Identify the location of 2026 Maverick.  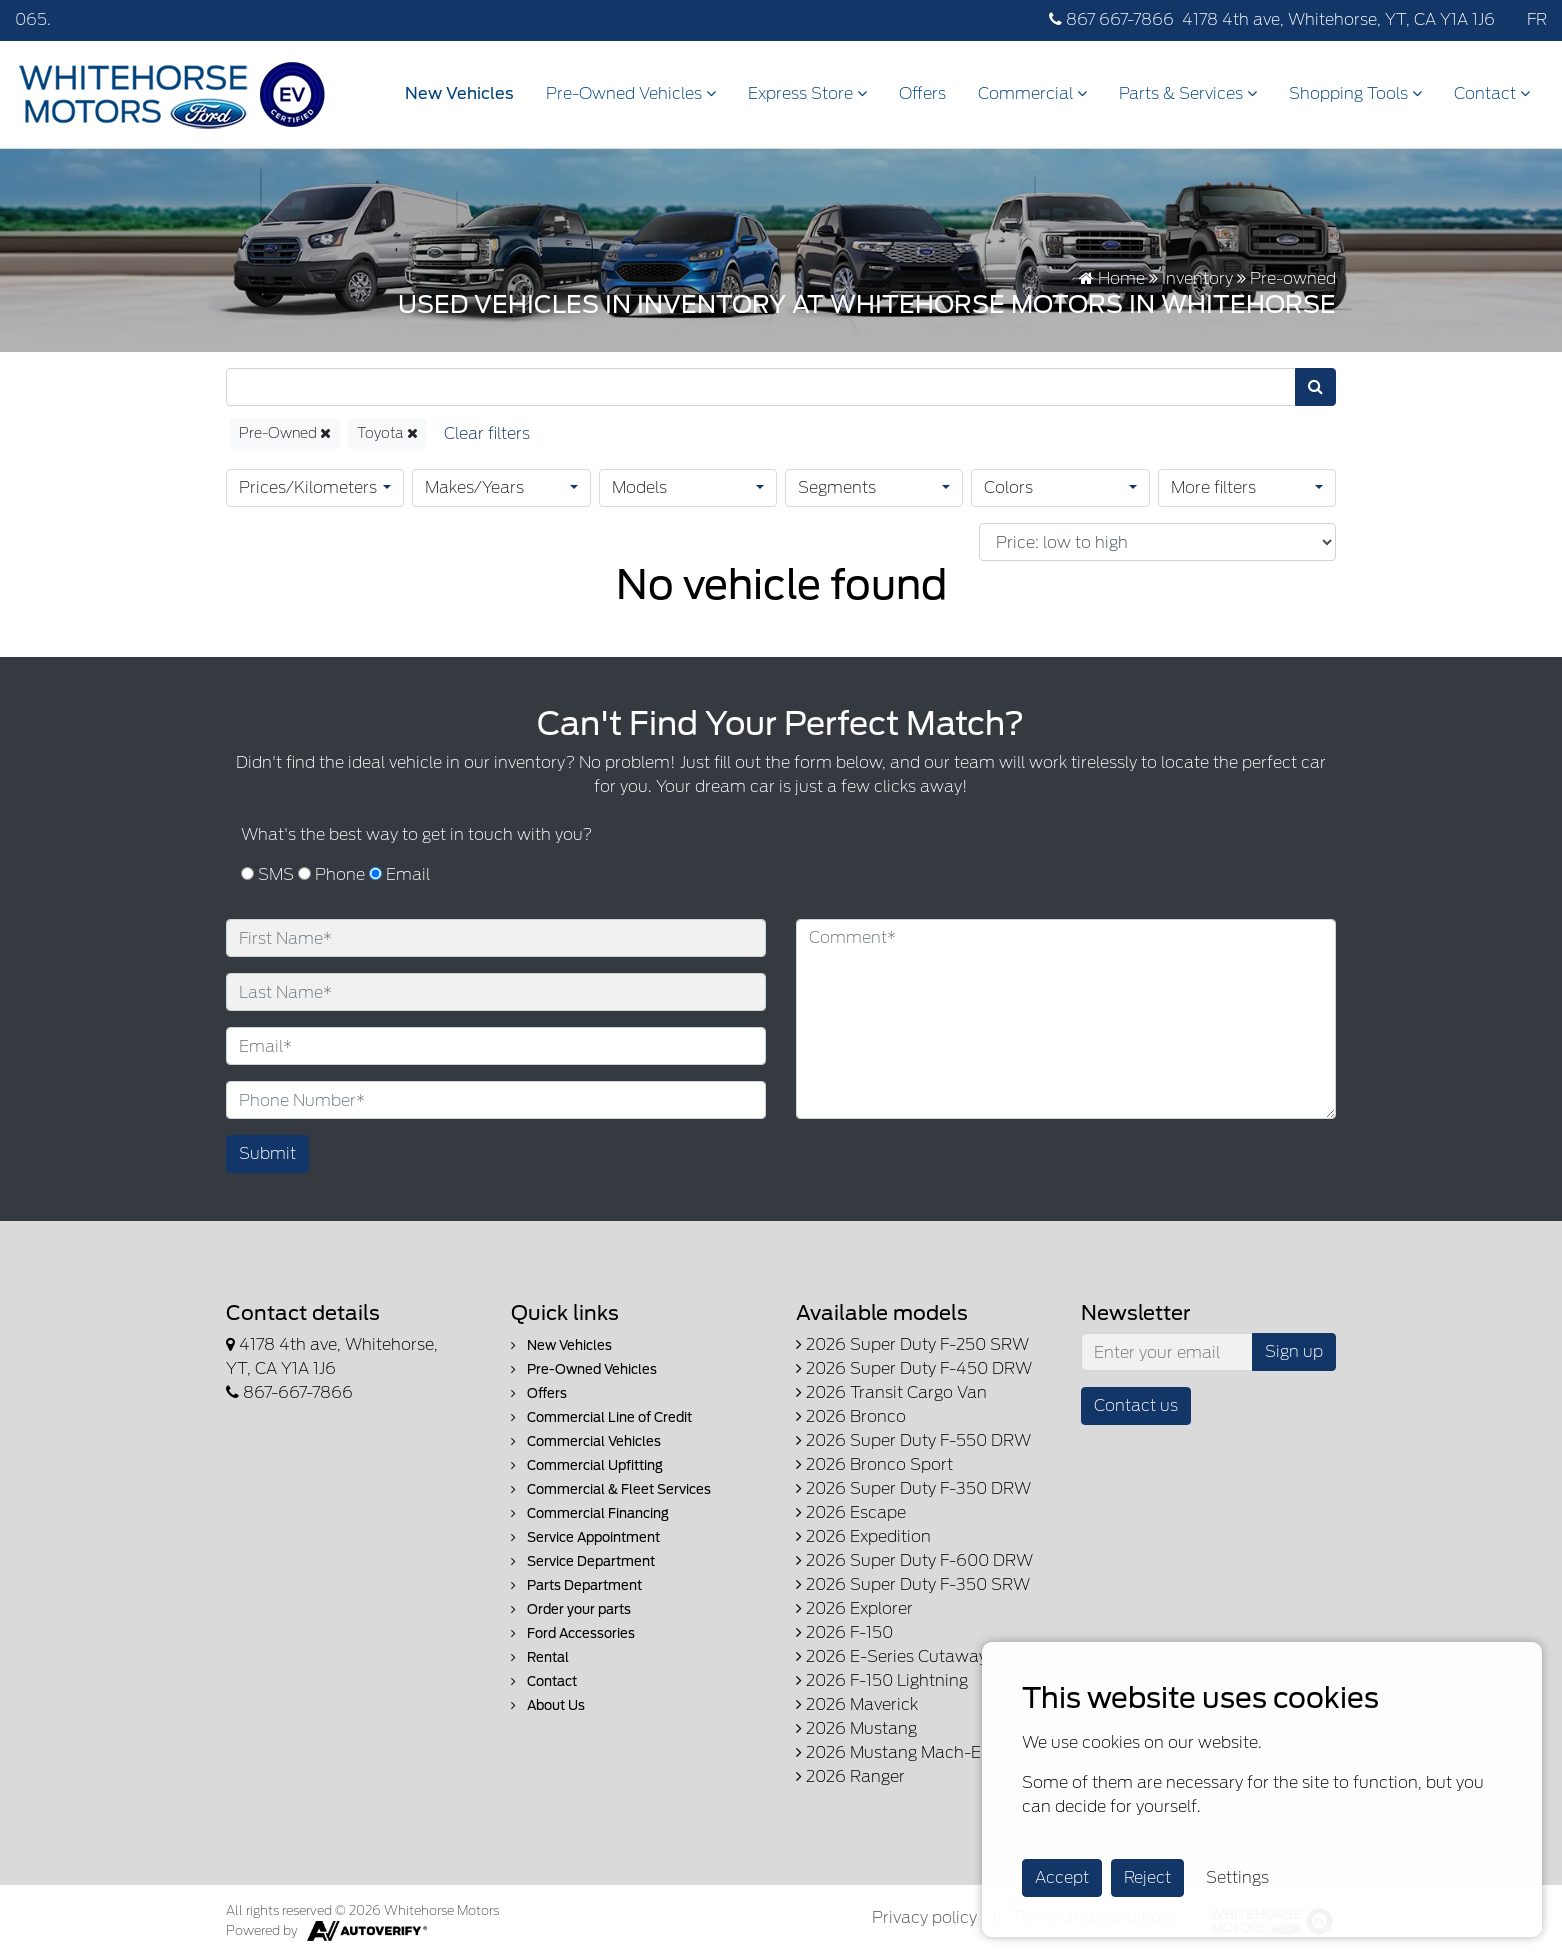
(857, 1704).